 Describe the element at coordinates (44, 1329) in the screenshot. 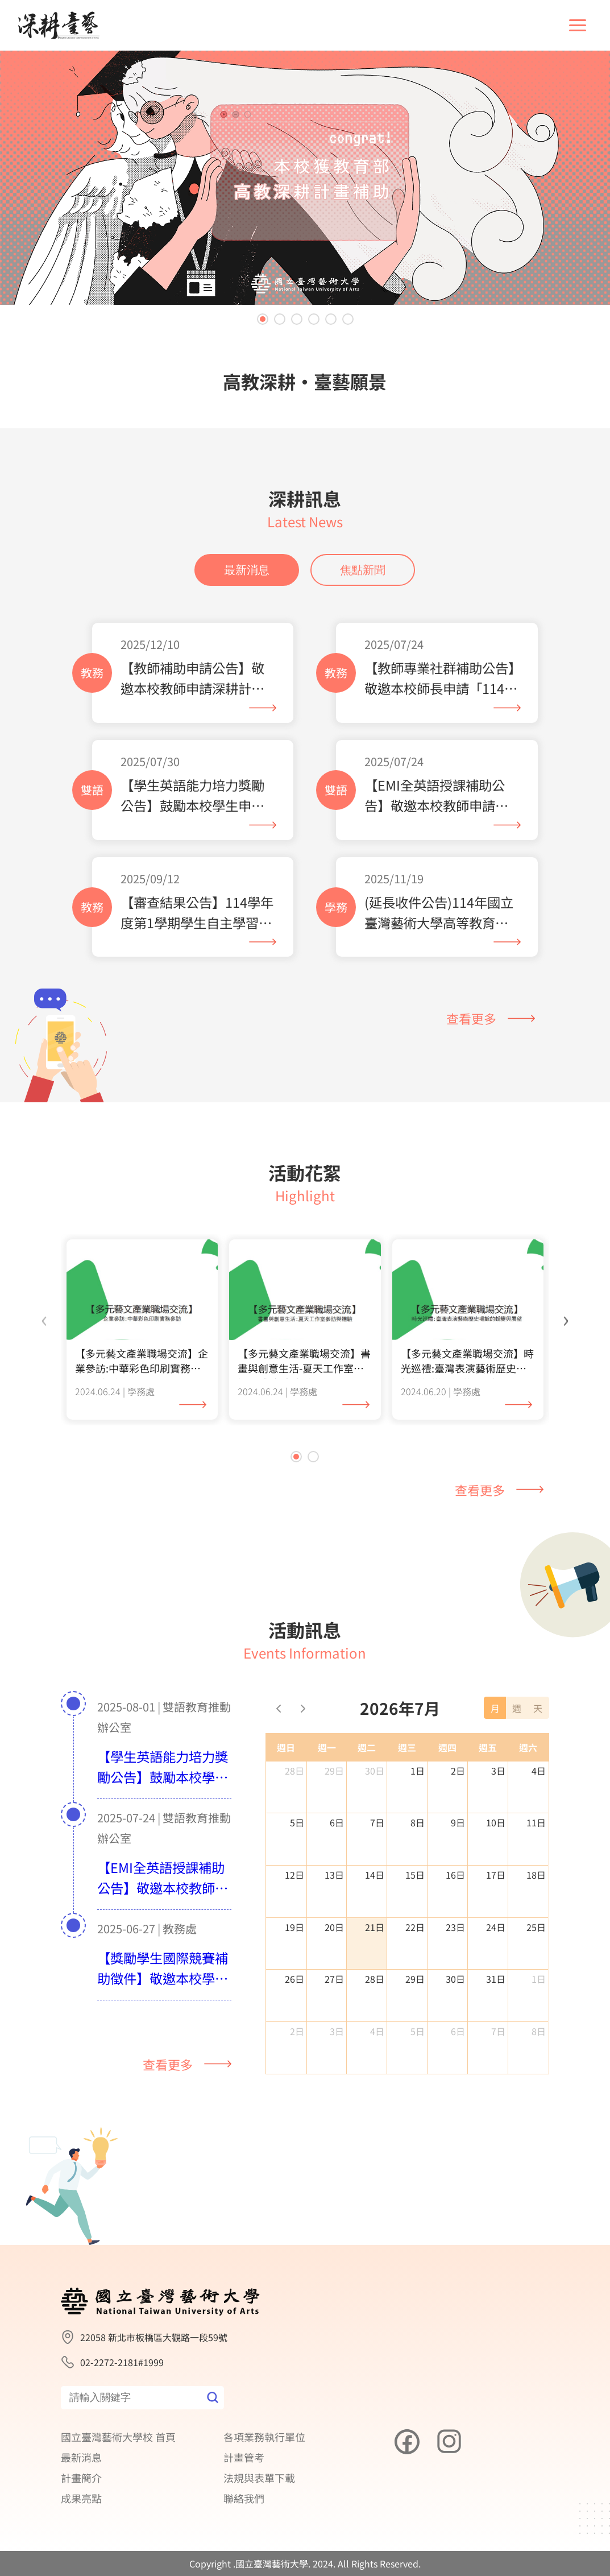

I see `[presentation]` at that location.